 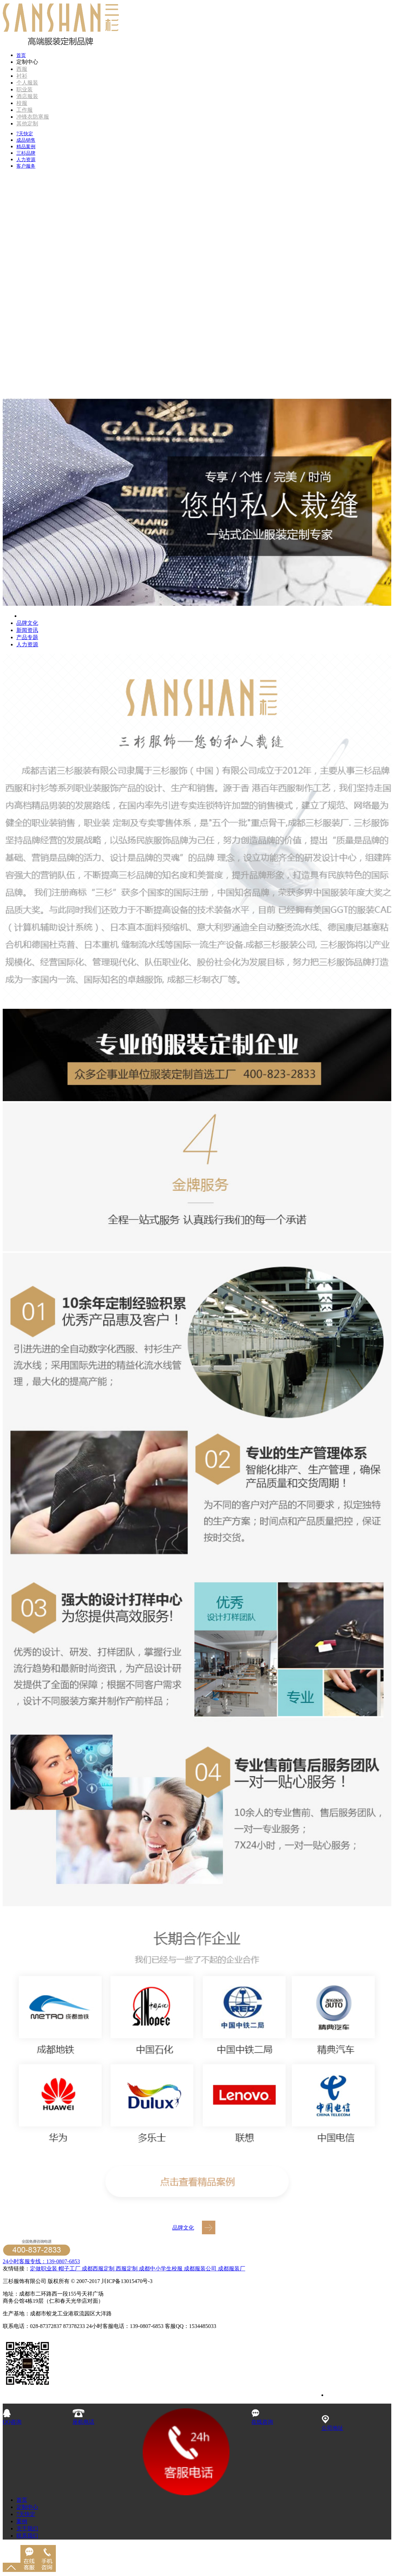 I want to click on 西服, so click(x=21, y=69).